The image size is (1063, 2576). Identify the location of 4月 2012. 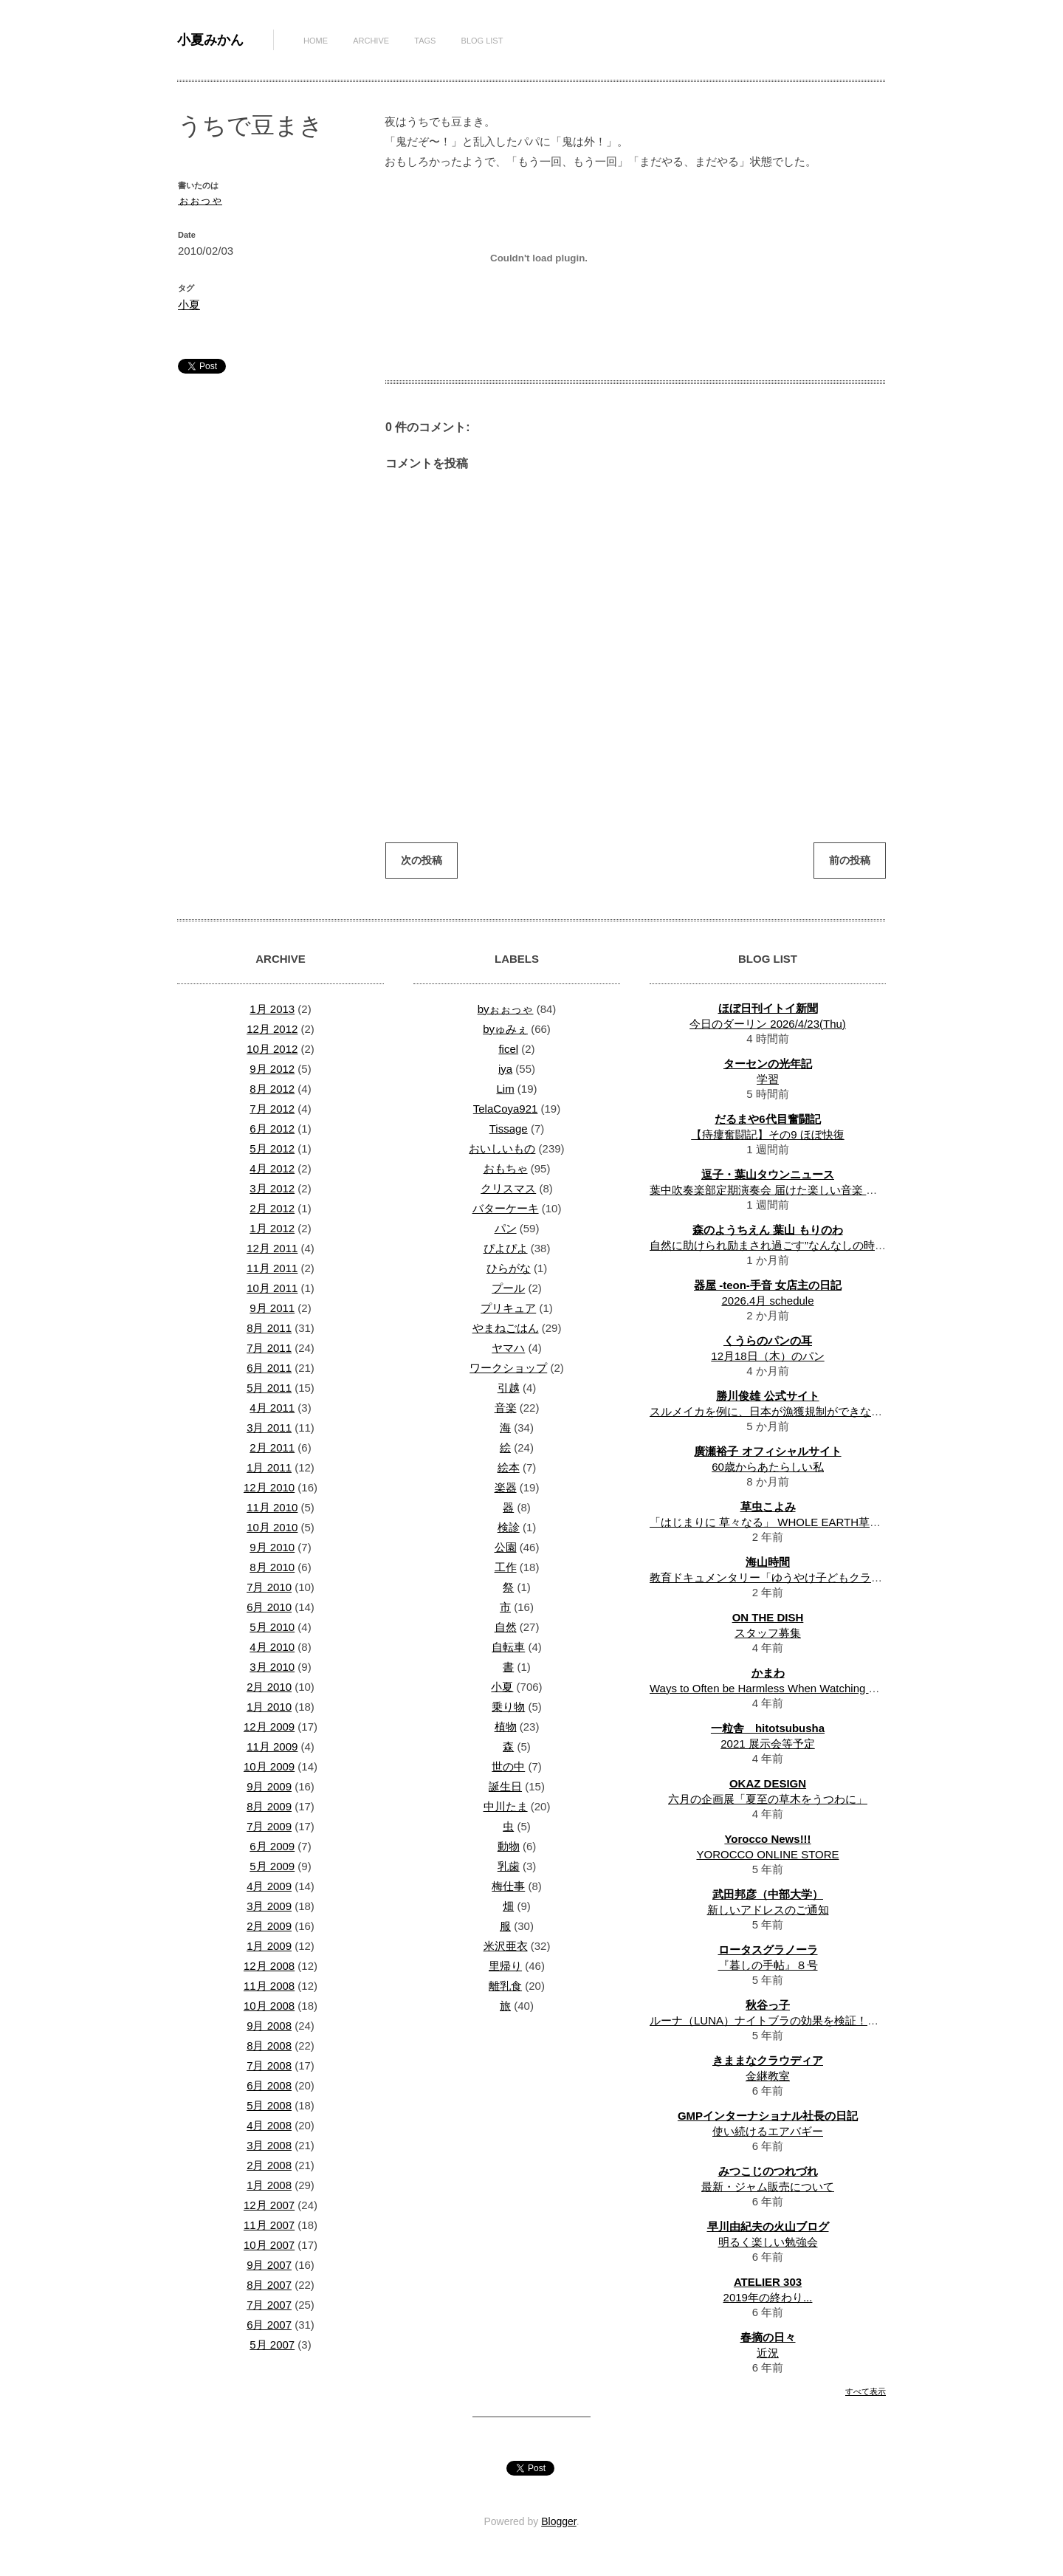
(272, 1168).